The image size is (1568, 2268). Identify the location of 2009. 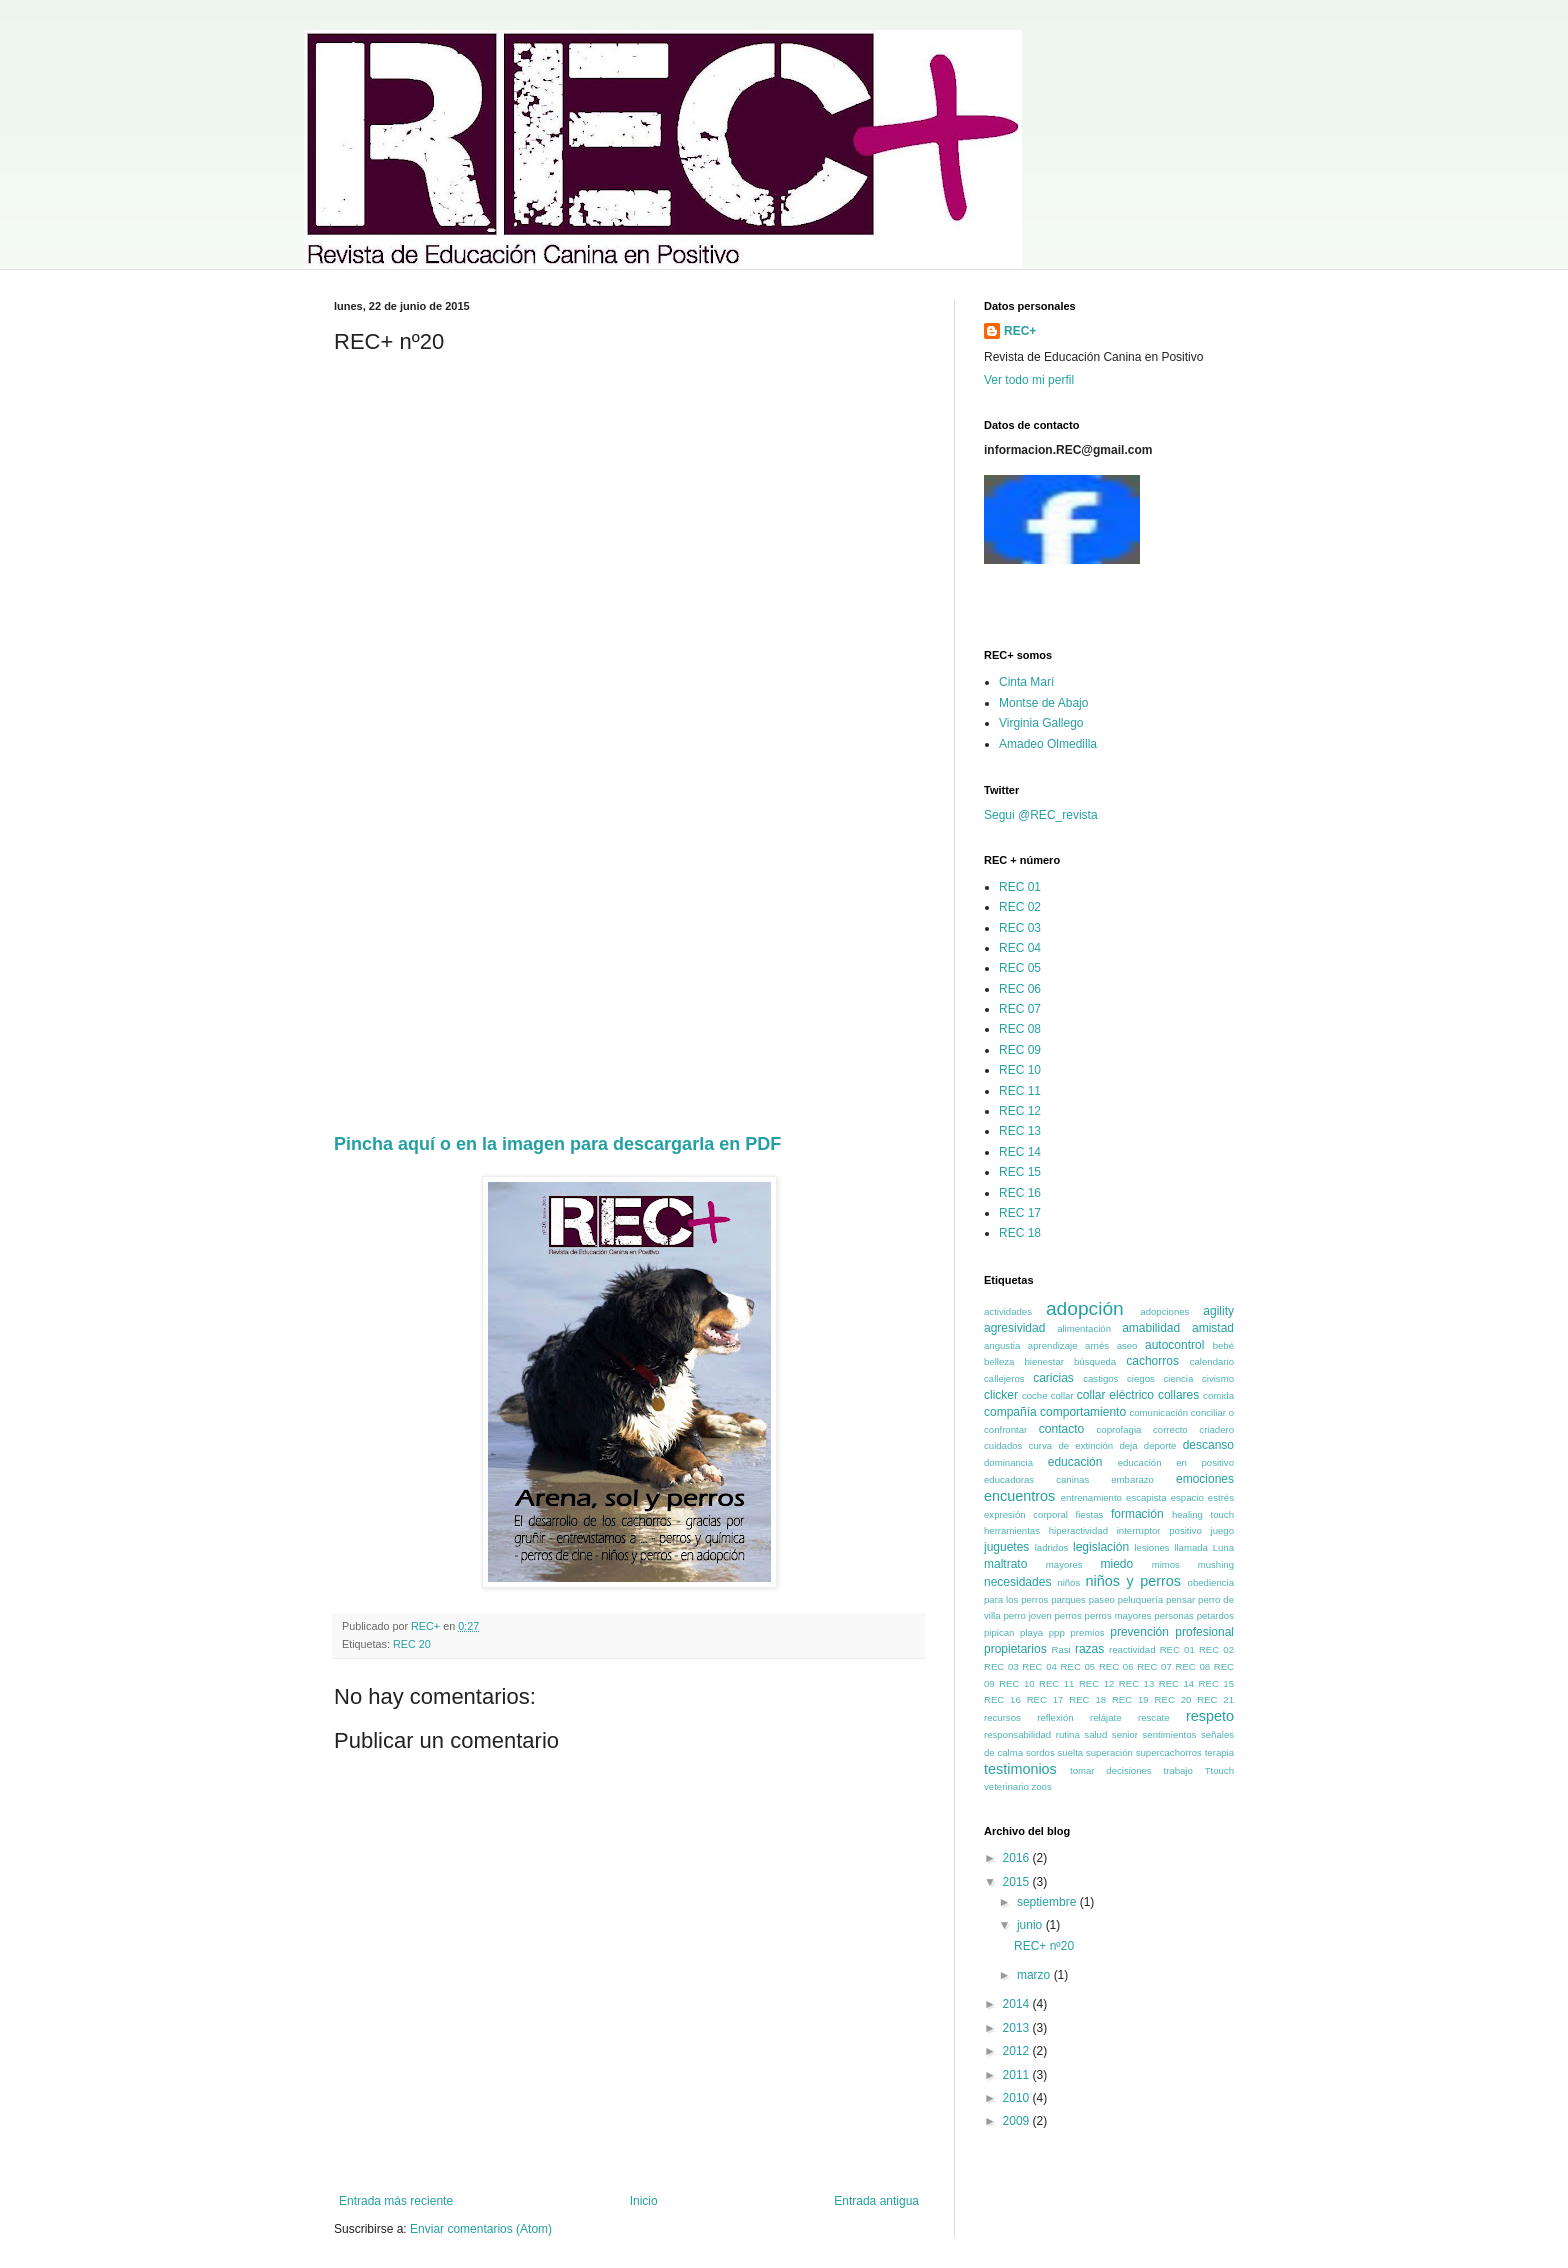
(1018, 2121).